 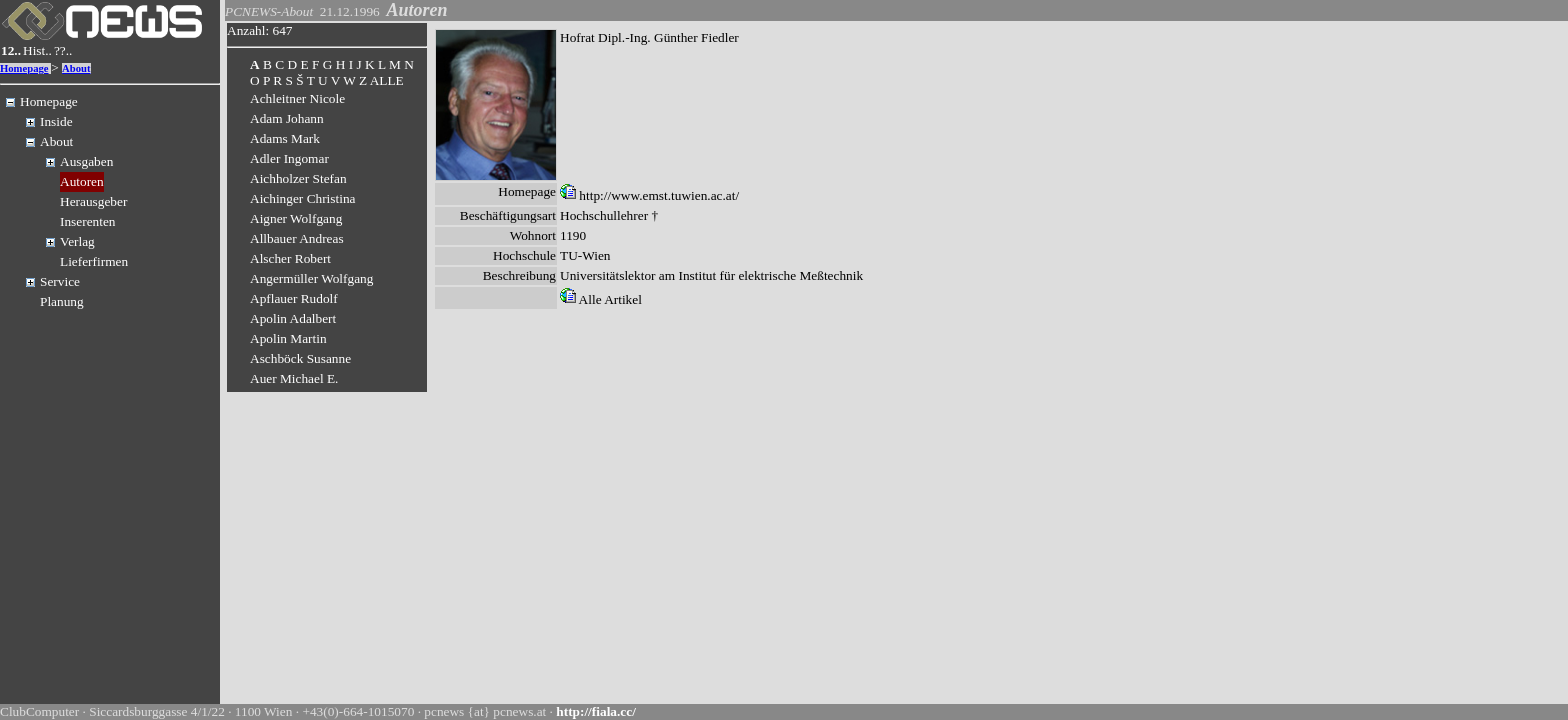 What do you see at coordinates (82, 181) in the screenshot?
I see `Autoren` at bounding box center [82, 181].